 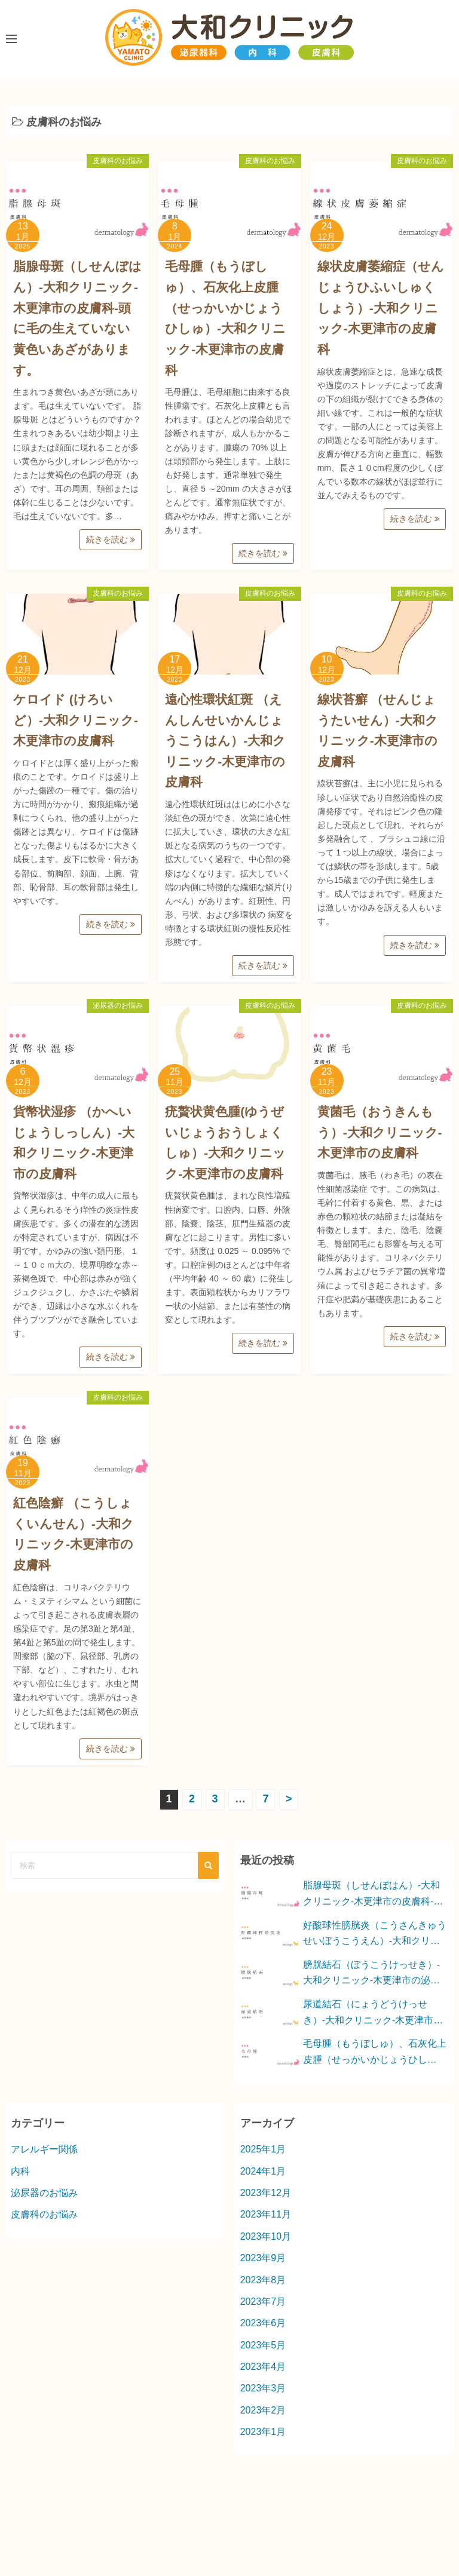 What do you see at coordinates (380, 307) in the screenshot?
I see `線状皮膚萎縮症（せんじょうひふいしゅくしょう）-大和クリニック-木更津市の皮膚科` at bounding box center [380, 307].